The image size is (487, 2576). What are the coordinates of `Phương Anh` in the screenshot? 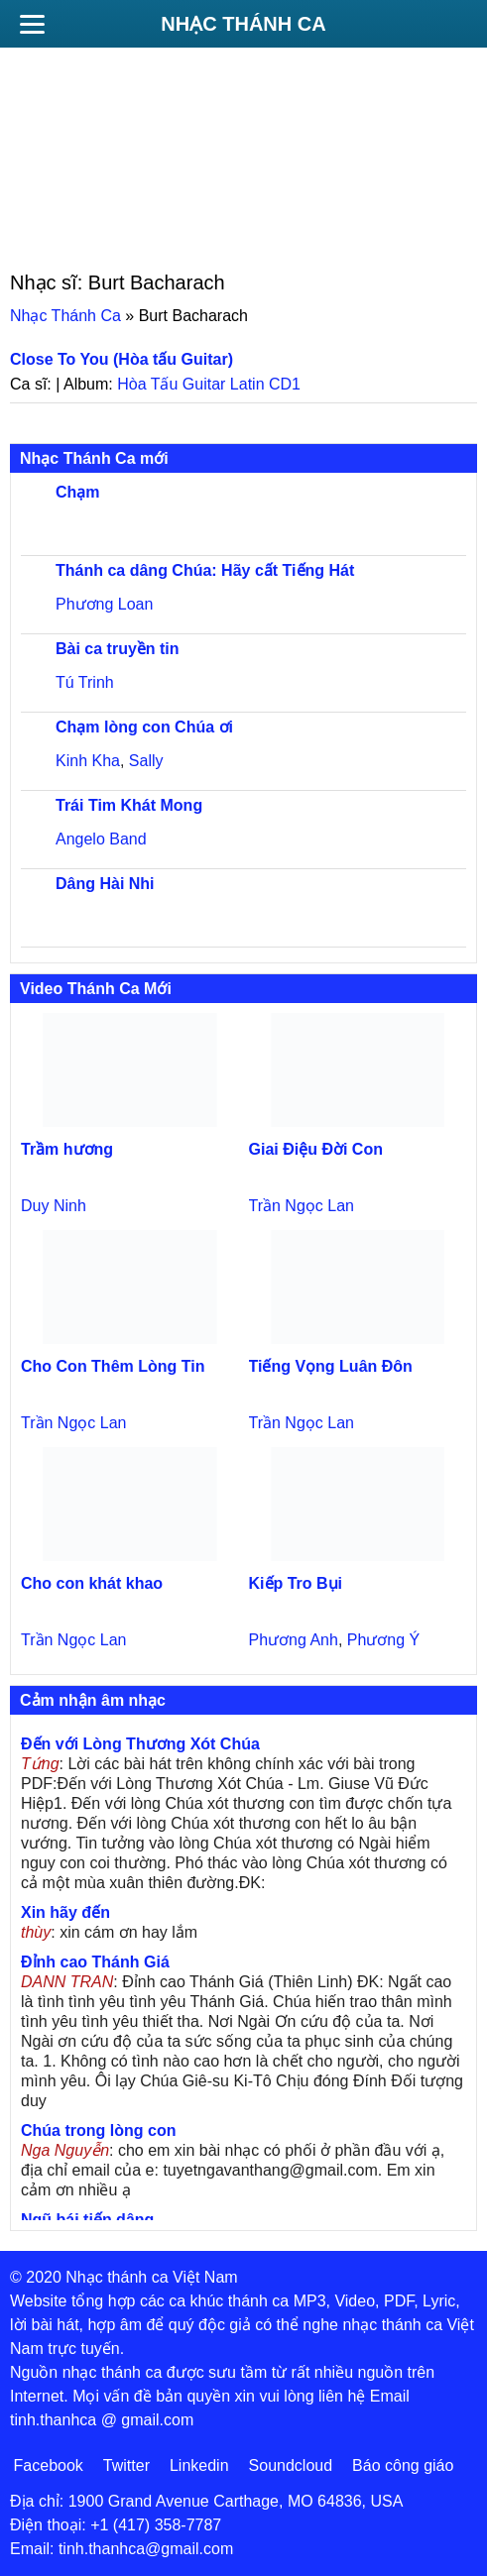 It's located at (293, 1639).